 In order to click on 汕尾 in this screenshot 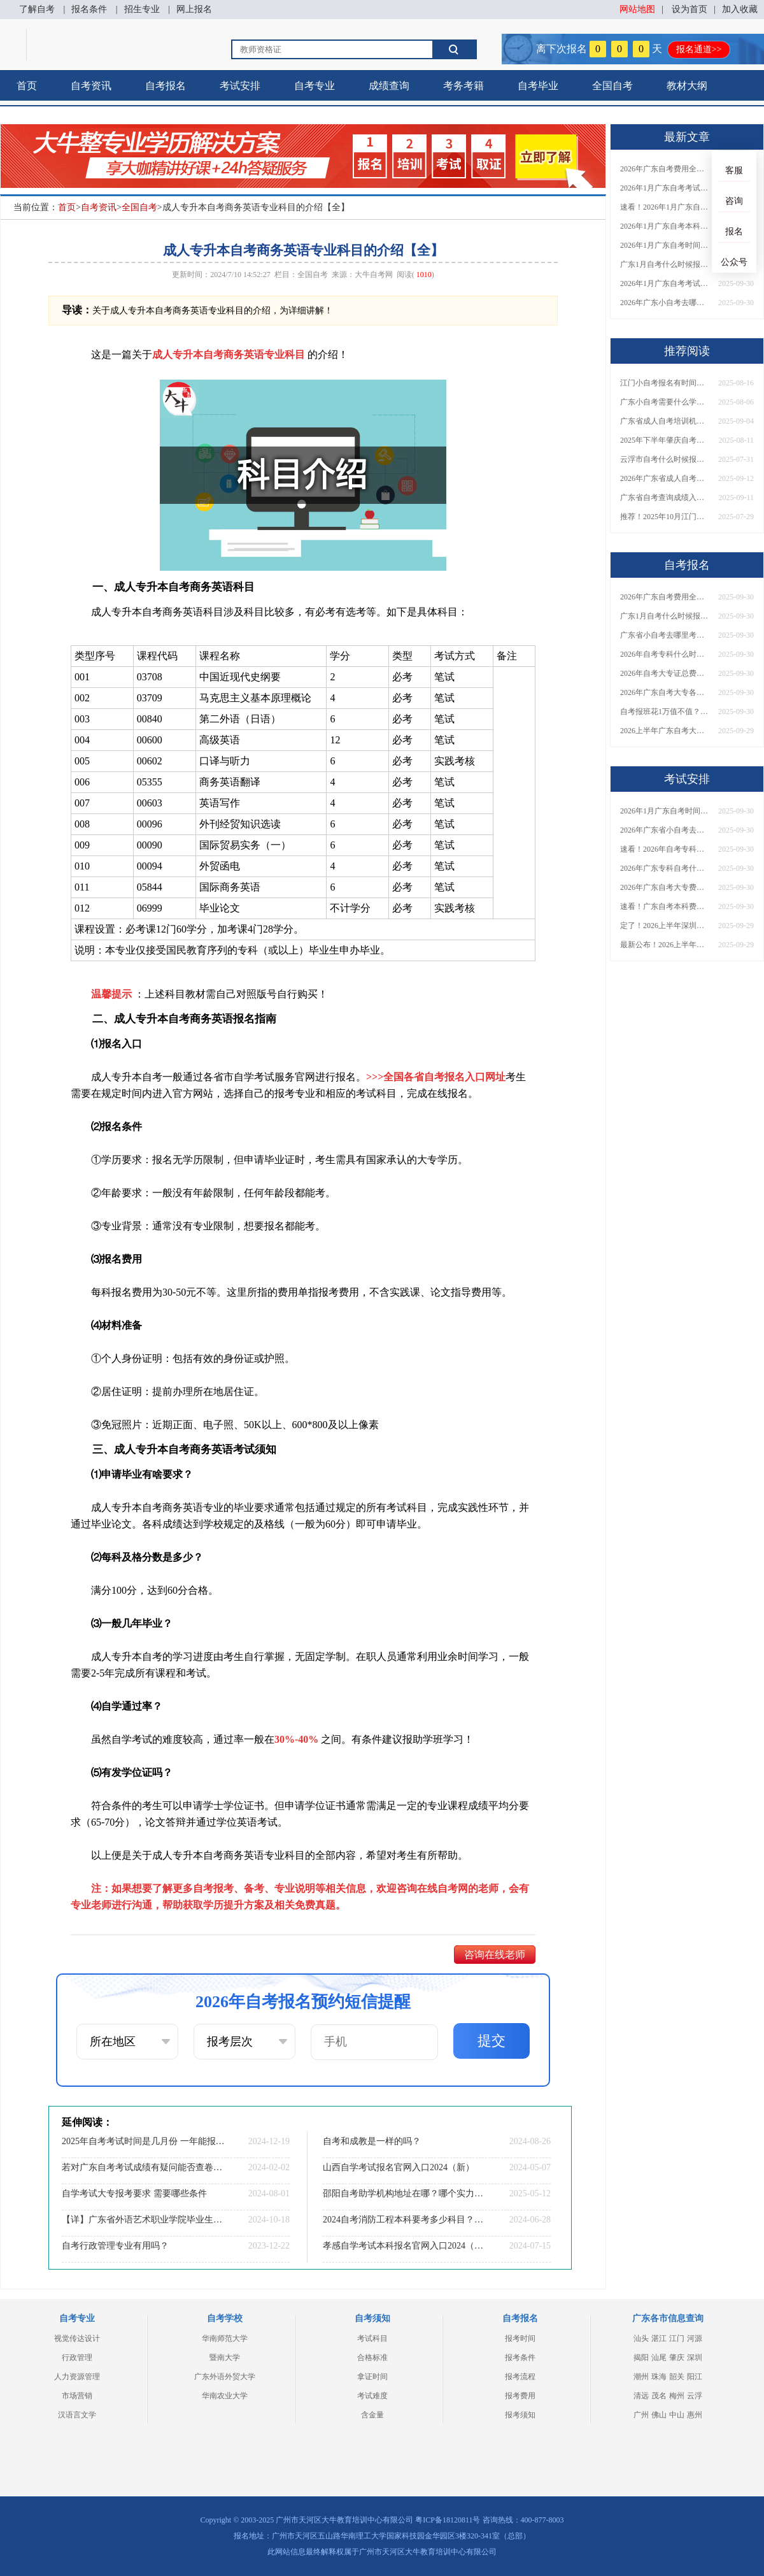, I will do `click(659, 2357)`.